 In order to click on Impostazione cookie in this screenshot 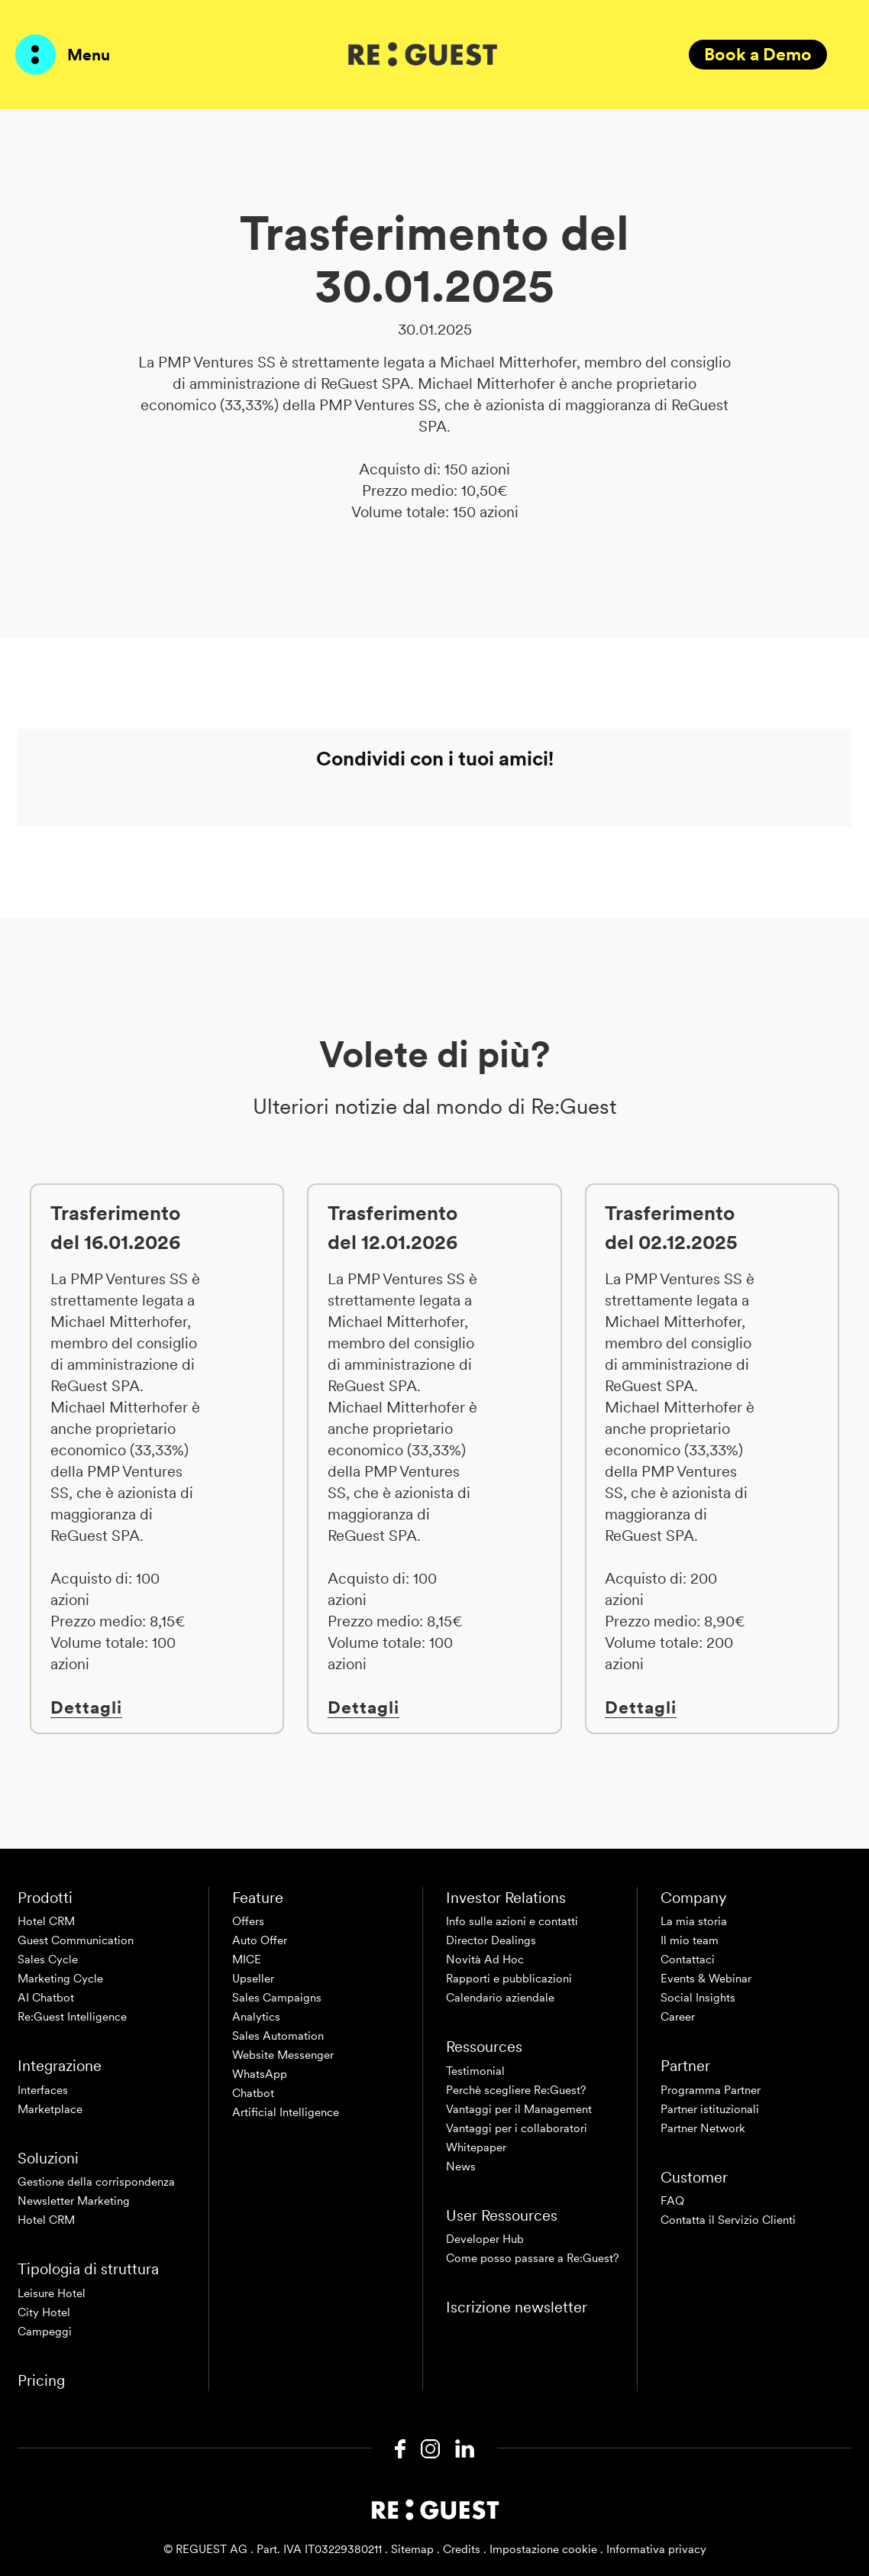, I will do `click(543, 2549)`.